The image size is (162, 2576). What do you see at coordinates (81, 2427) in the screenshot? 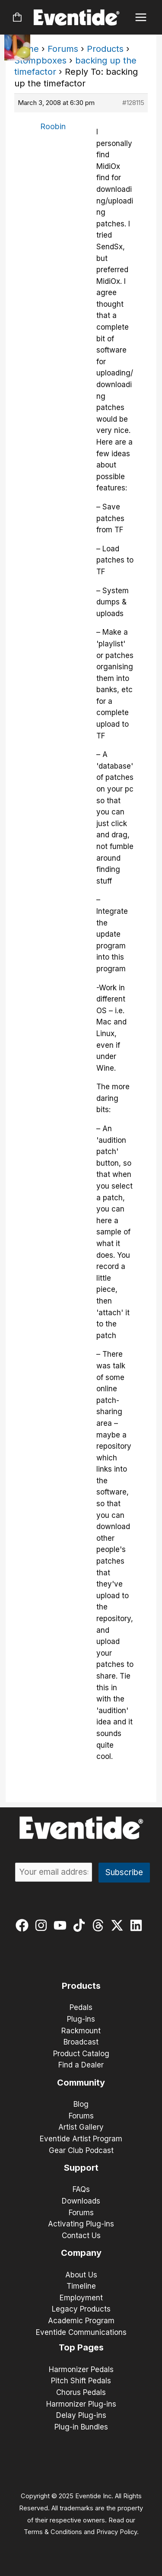
I see `Plug-in Bundles` at bounding box center [81, 2427].